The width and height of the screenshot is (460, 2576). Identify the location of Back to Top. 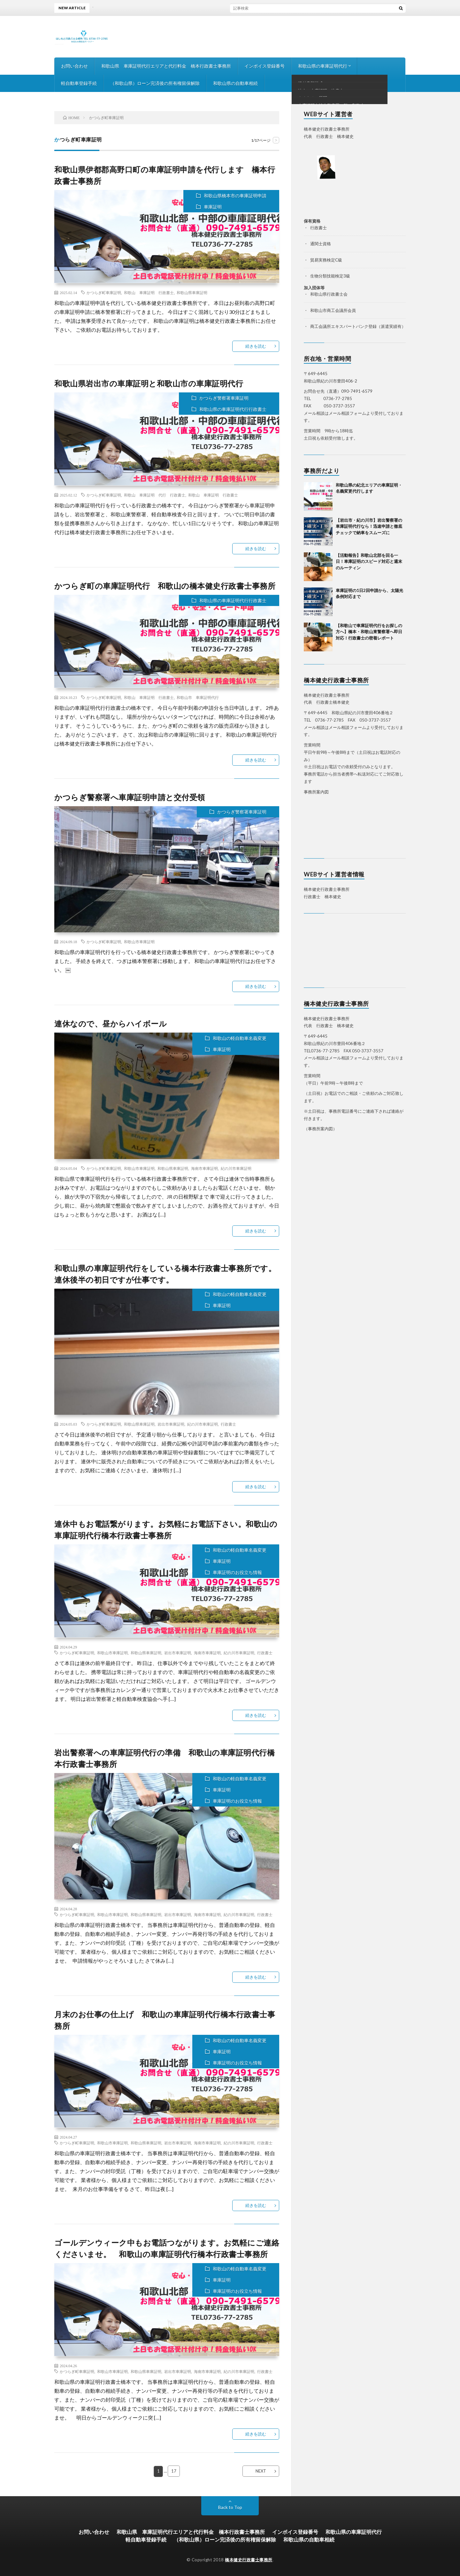
(230, 2507).